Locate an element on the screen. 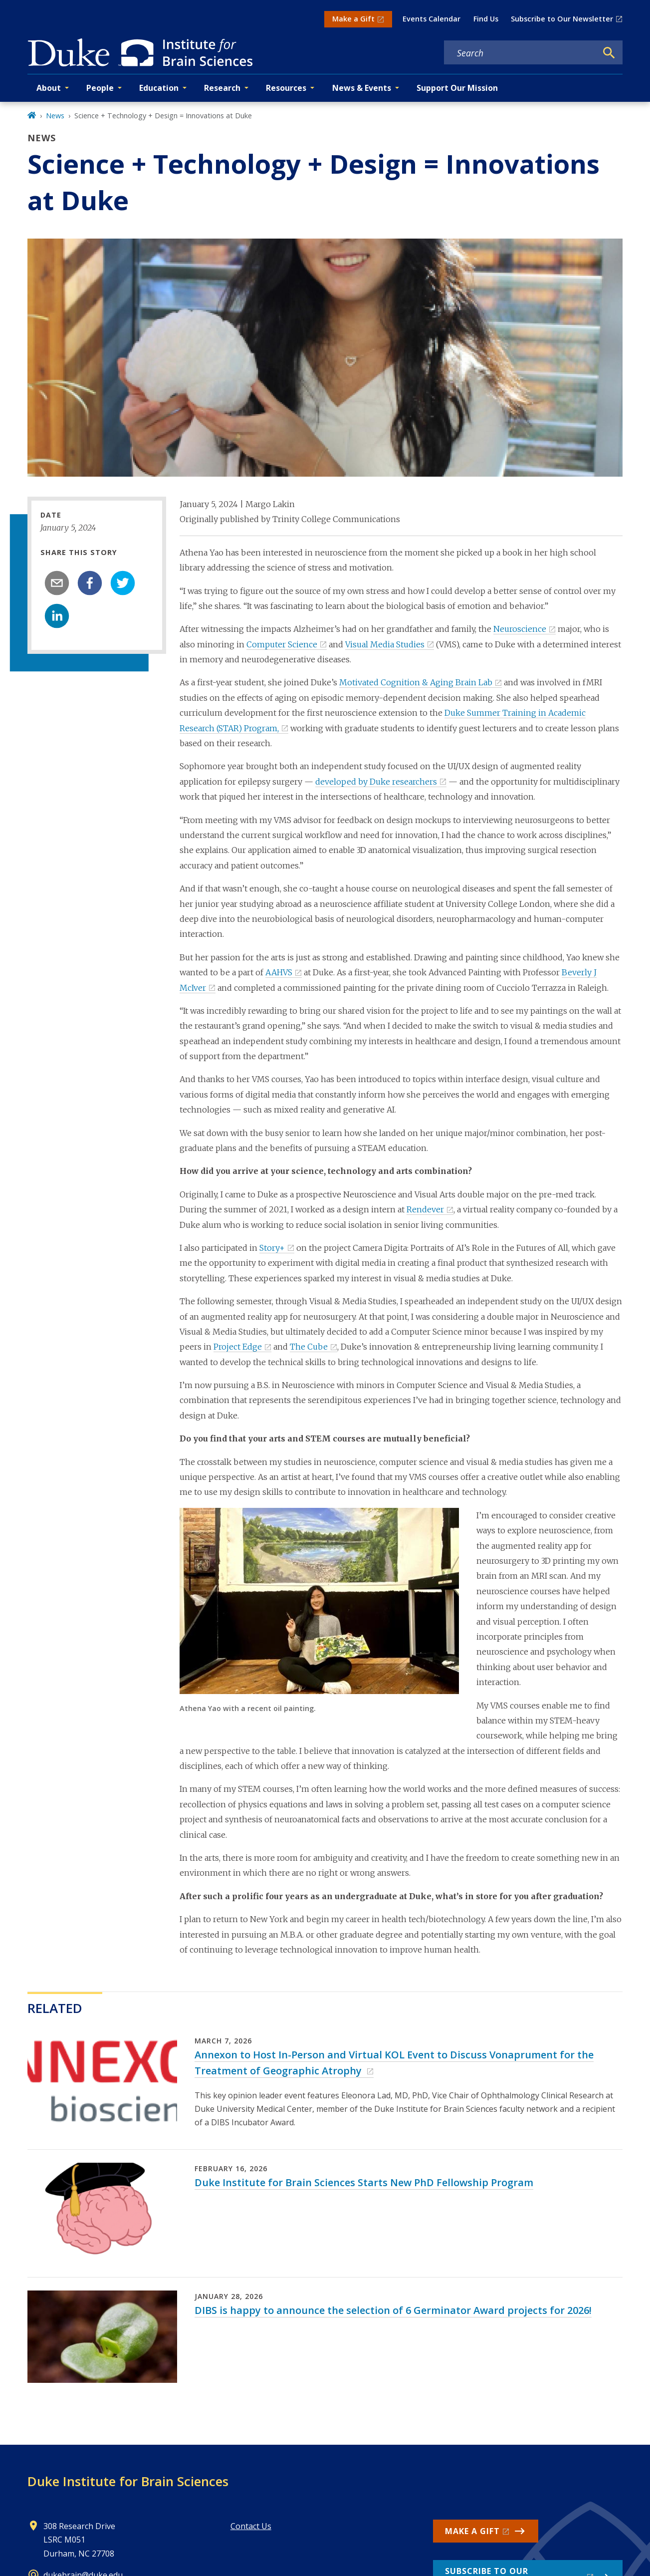 This screenshot has width=650, height=2576. Rendever is located at coordinates (425, 1209).